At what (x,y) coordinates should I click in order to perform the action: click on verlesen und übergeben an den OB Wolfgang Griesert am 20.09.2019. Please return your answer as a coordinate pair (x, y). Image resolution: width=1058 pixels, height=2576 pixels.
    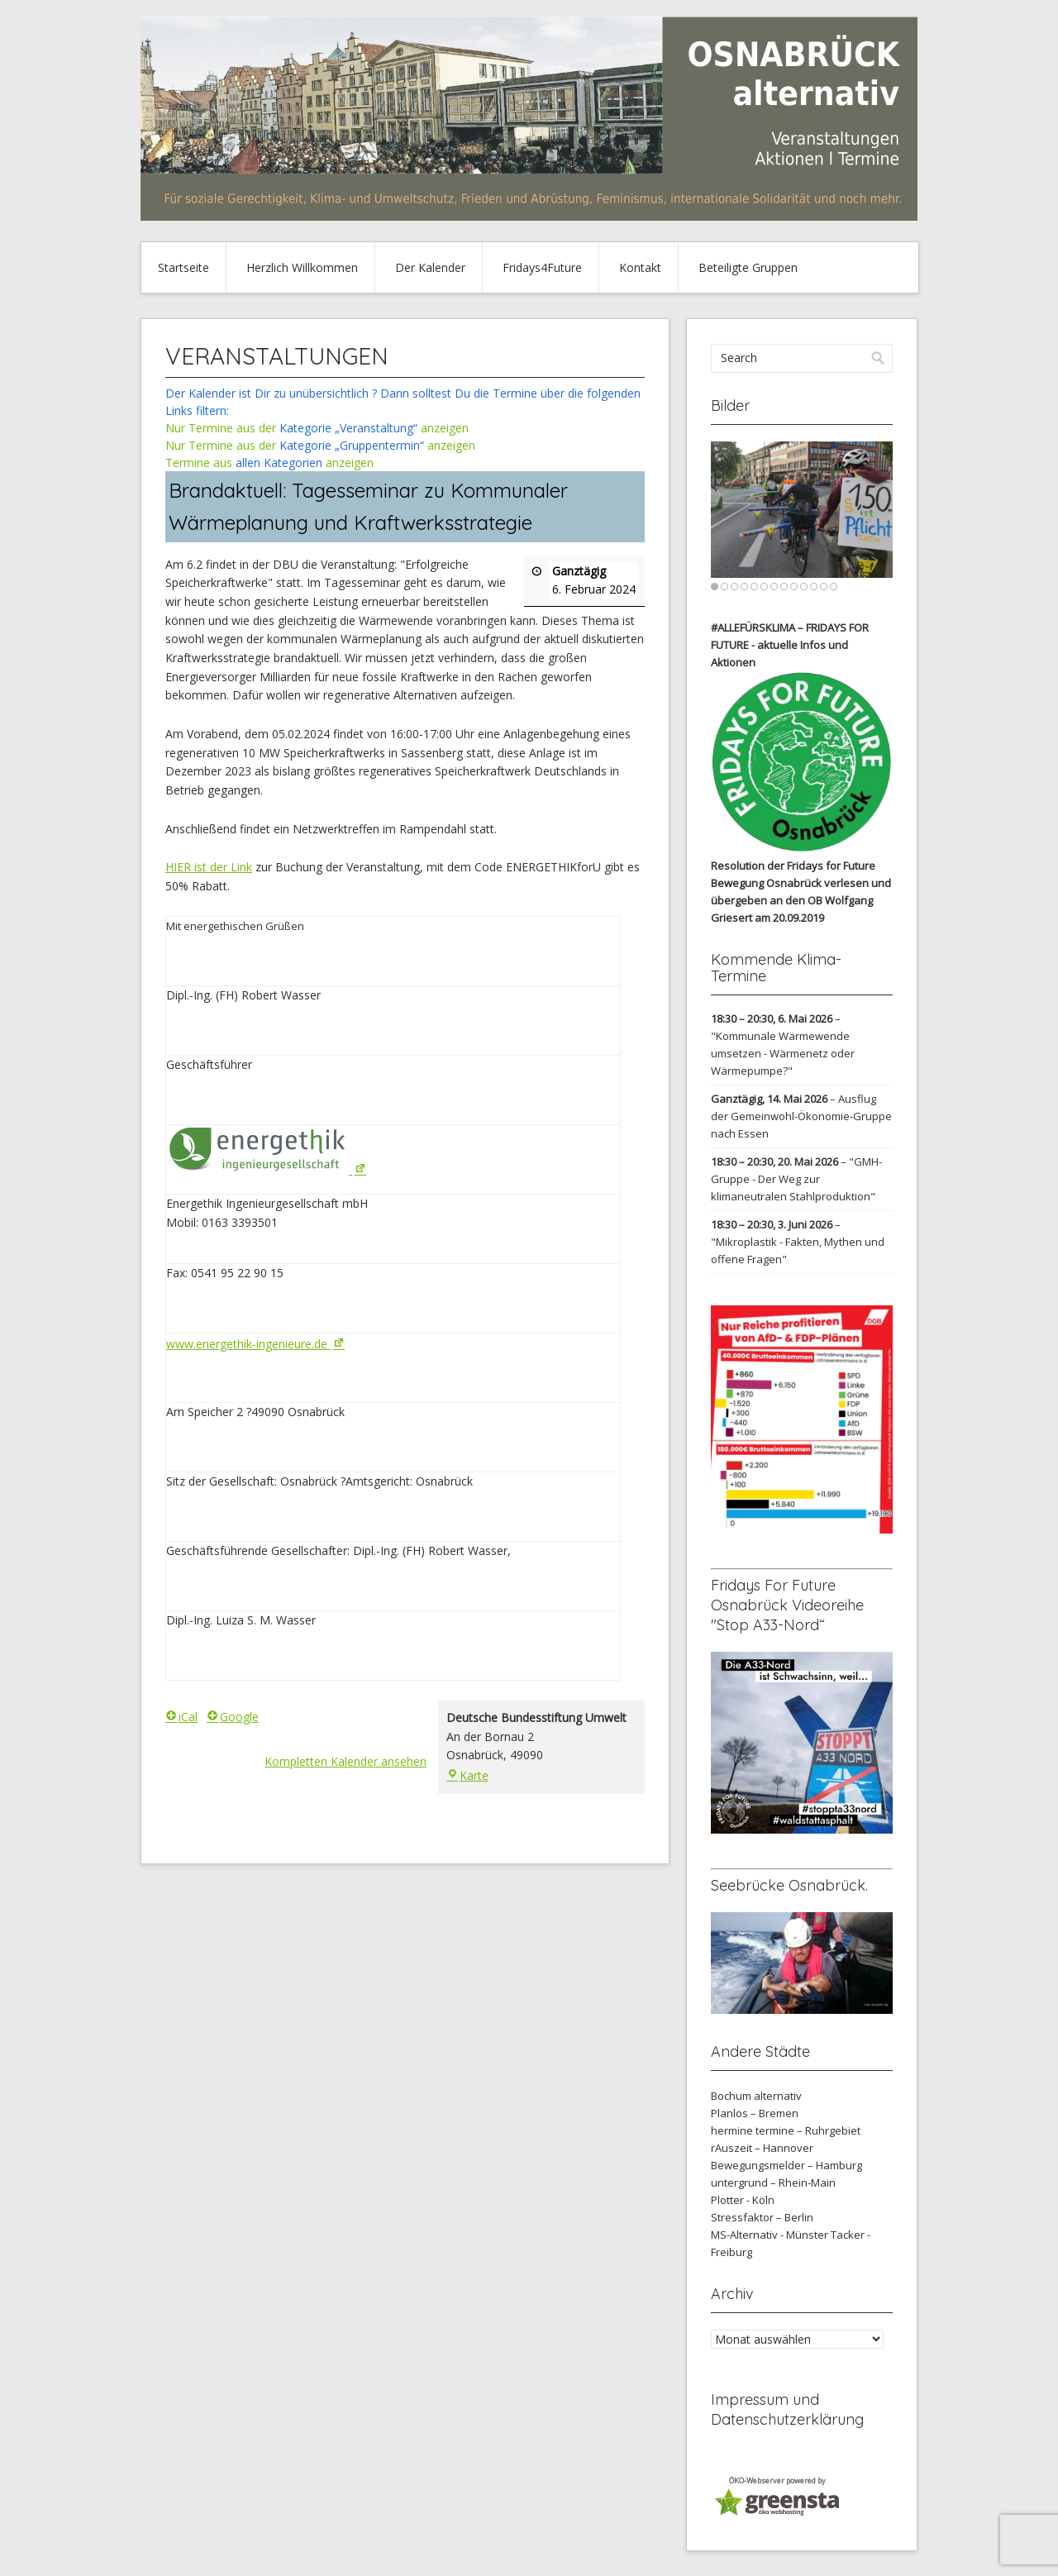
    Looking at the image, I should click on (801, 900).